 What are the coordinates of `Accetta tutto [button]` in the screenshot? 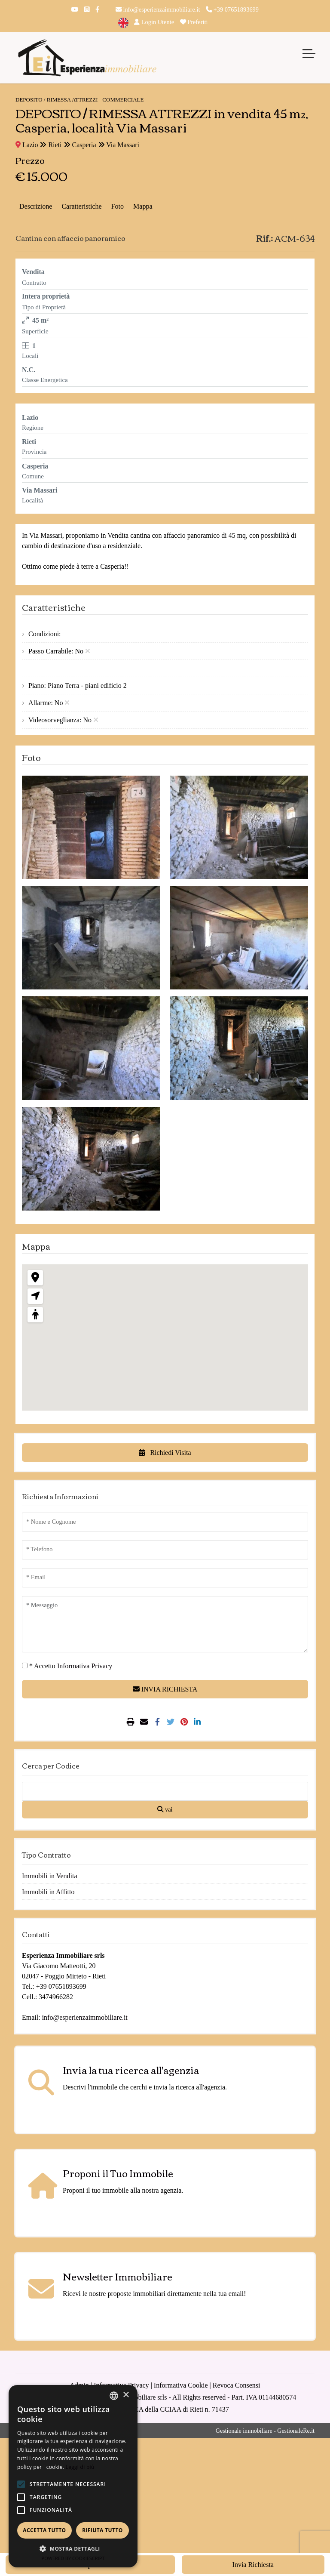 It's located at (44, 2530).